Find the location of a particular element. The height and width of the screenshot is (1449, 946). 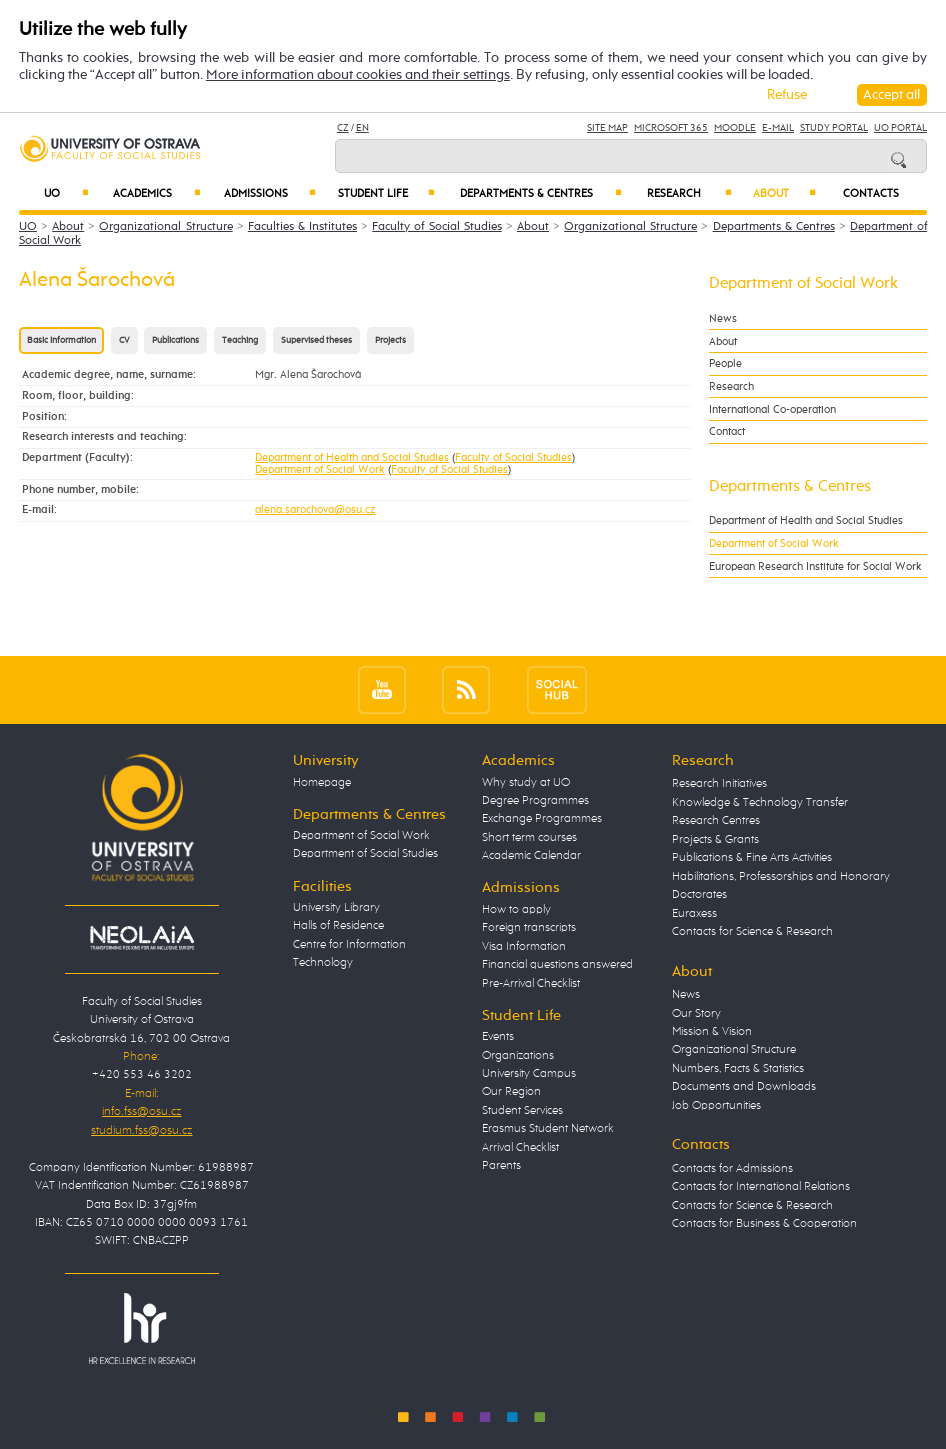

Job Opportunities is located at coordinates (716, 1105).